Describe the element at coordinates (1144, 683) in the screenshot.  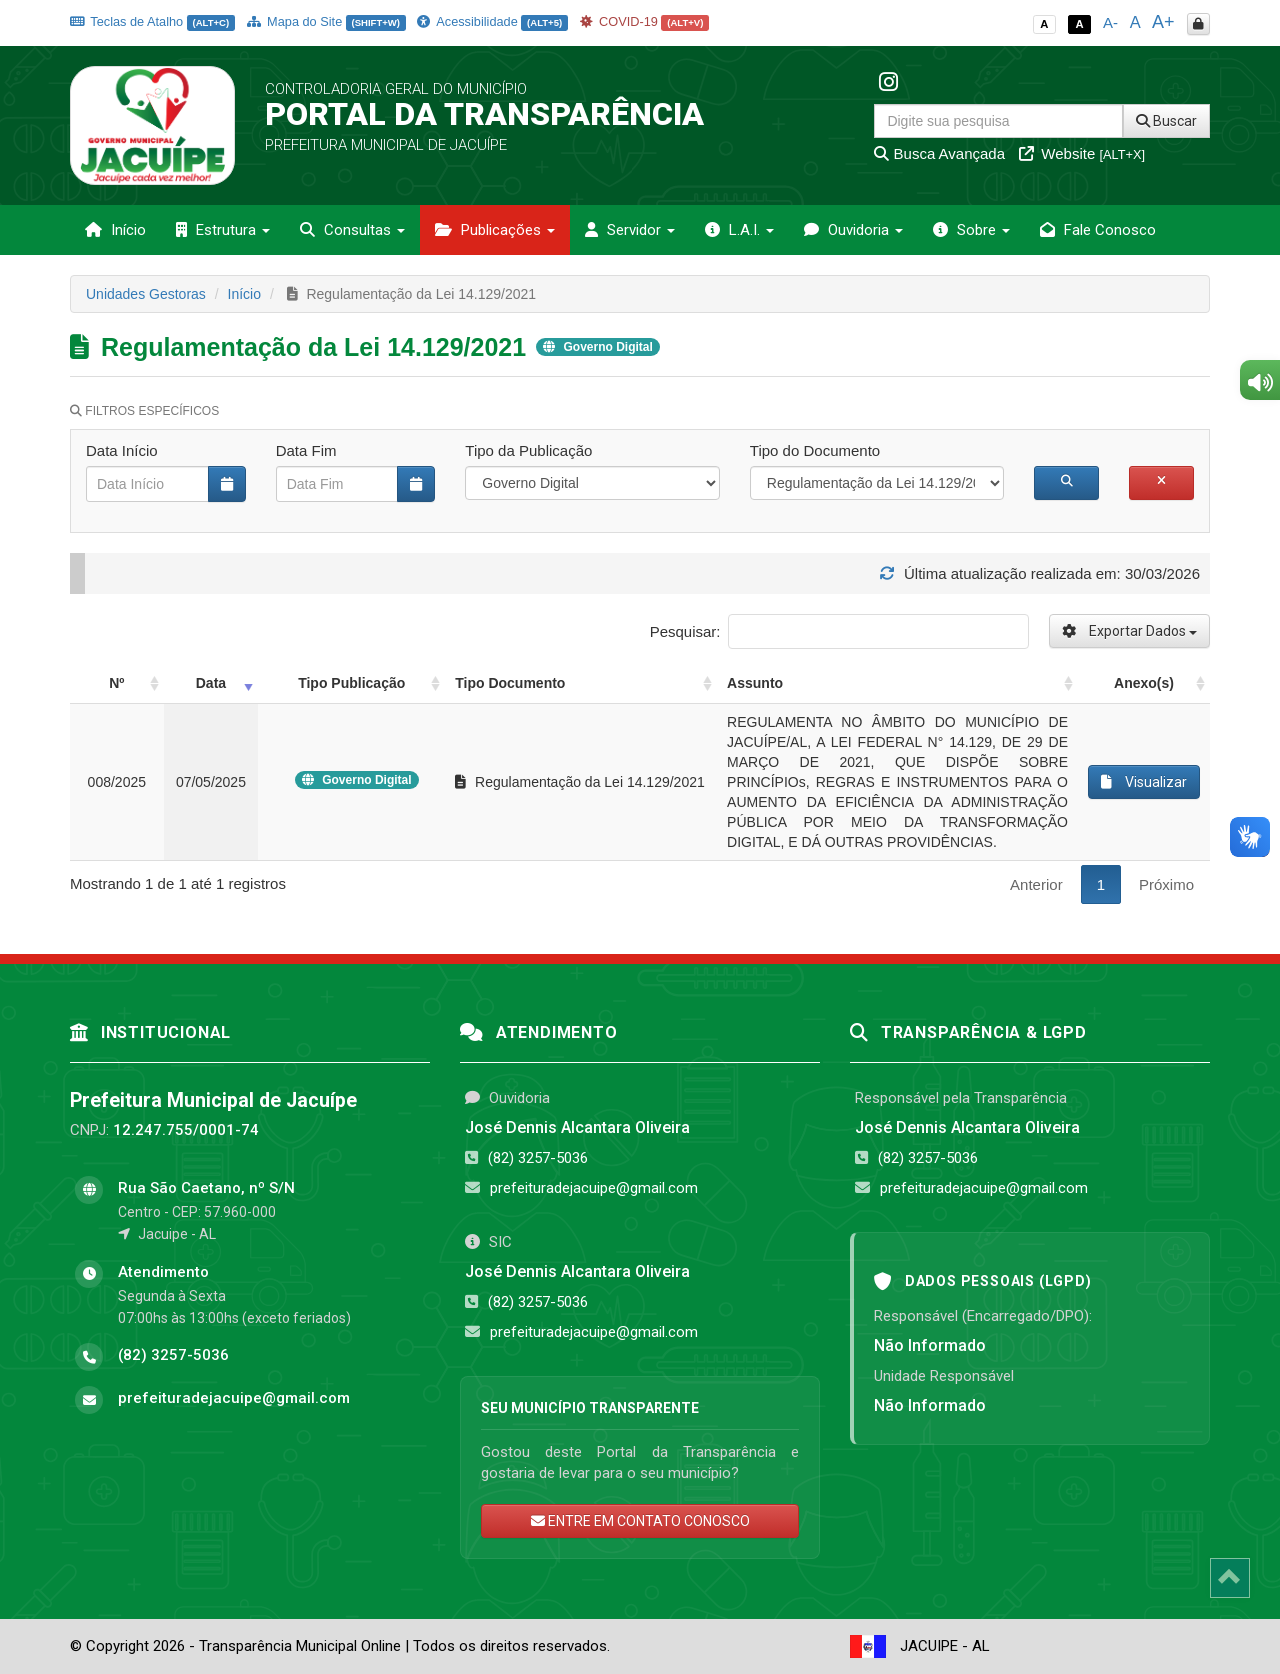
I see `Anexo(s) [Anexo(s): activate to sort column ascending]` at that location.